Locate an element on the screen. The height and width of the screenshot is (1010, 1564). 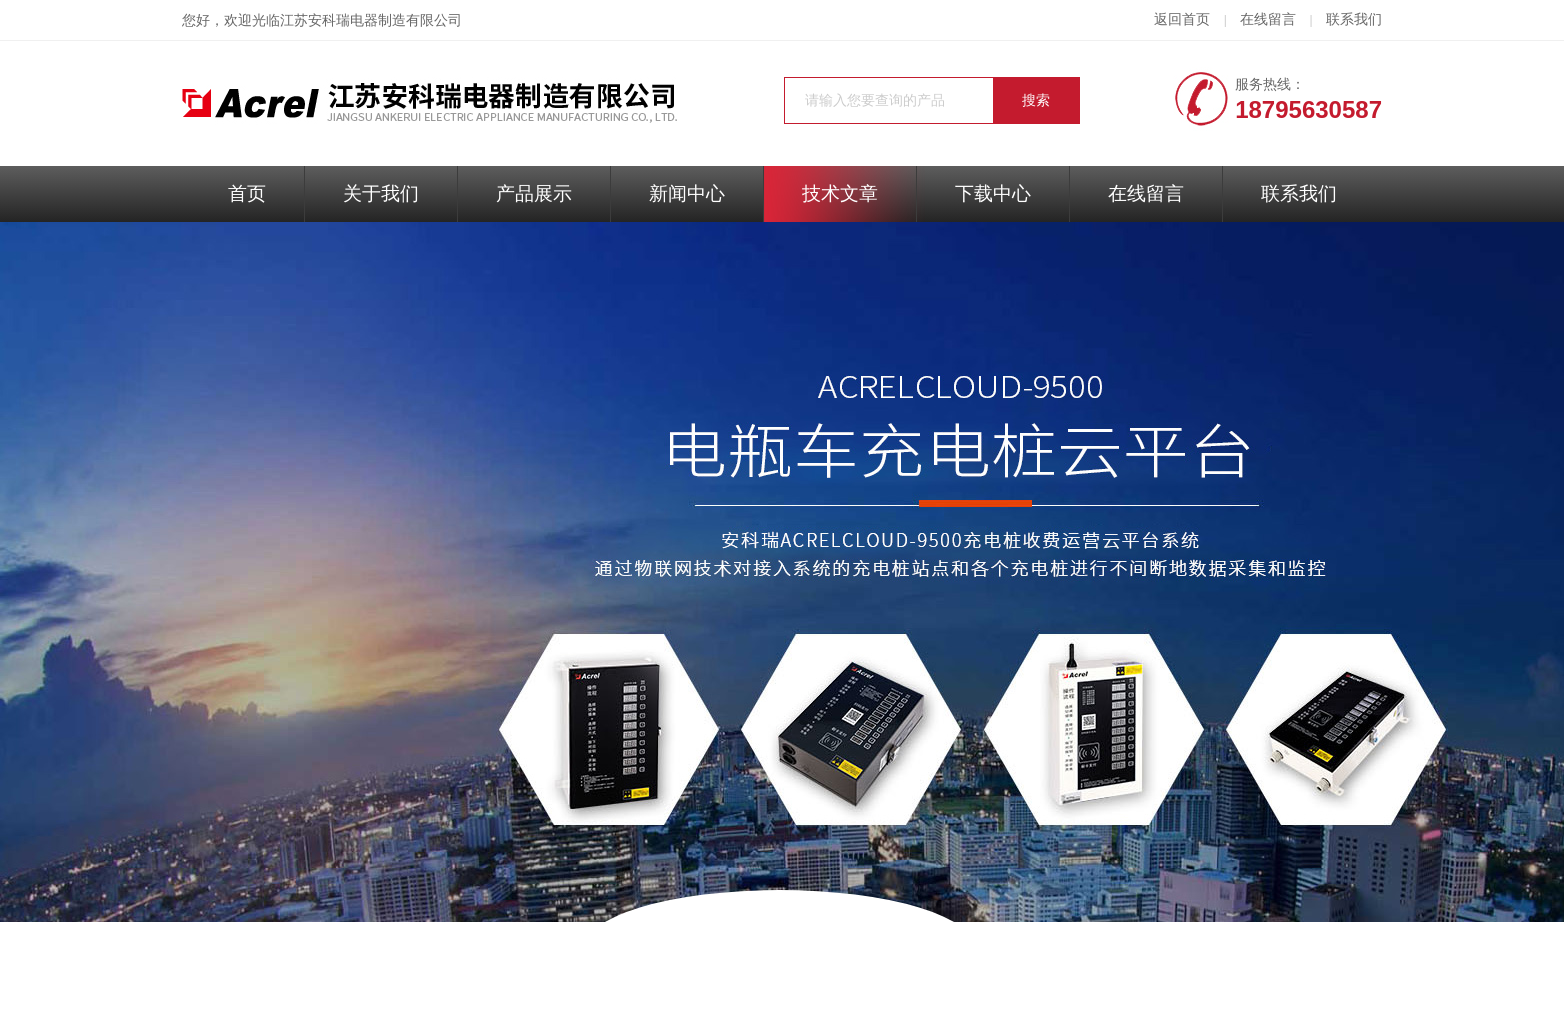
下载中心 is located at coordinates (993, 193).